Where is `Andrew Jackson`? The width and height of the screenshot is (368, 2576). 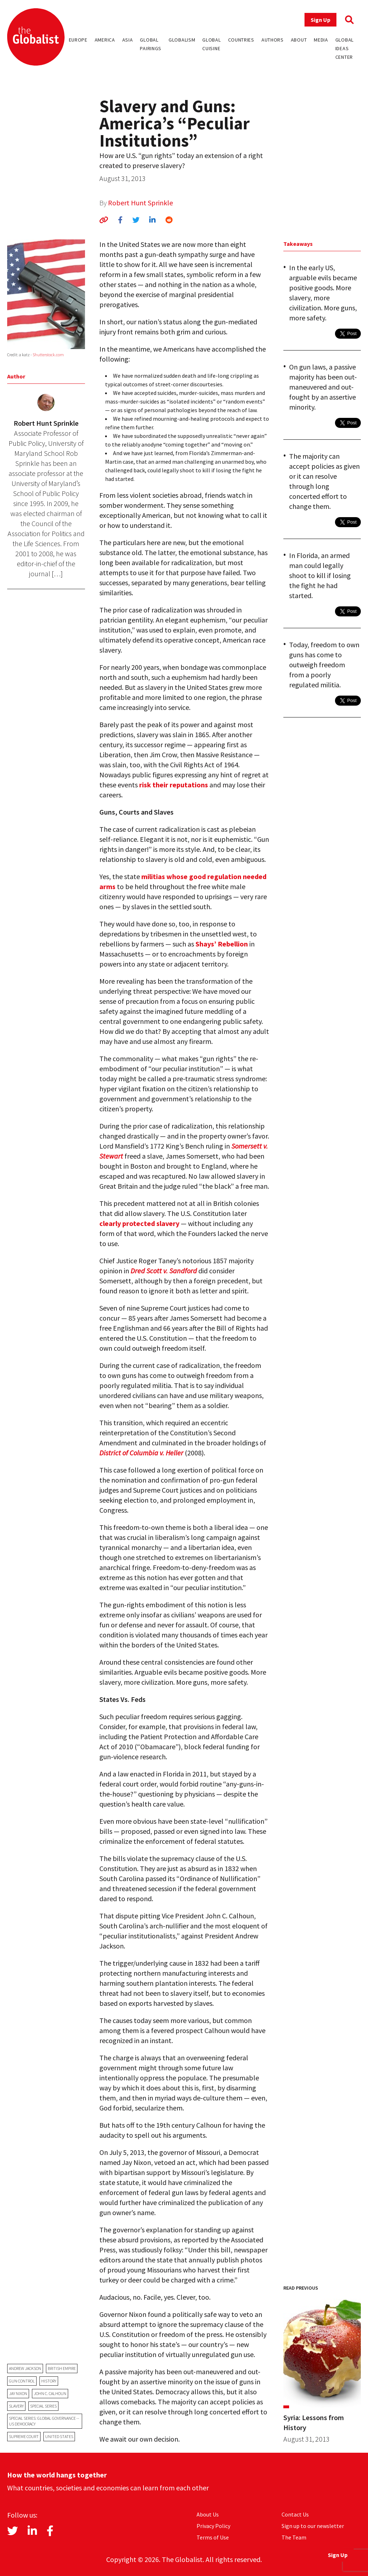 Andrew Jackson is located at coordinates (25, 2368).